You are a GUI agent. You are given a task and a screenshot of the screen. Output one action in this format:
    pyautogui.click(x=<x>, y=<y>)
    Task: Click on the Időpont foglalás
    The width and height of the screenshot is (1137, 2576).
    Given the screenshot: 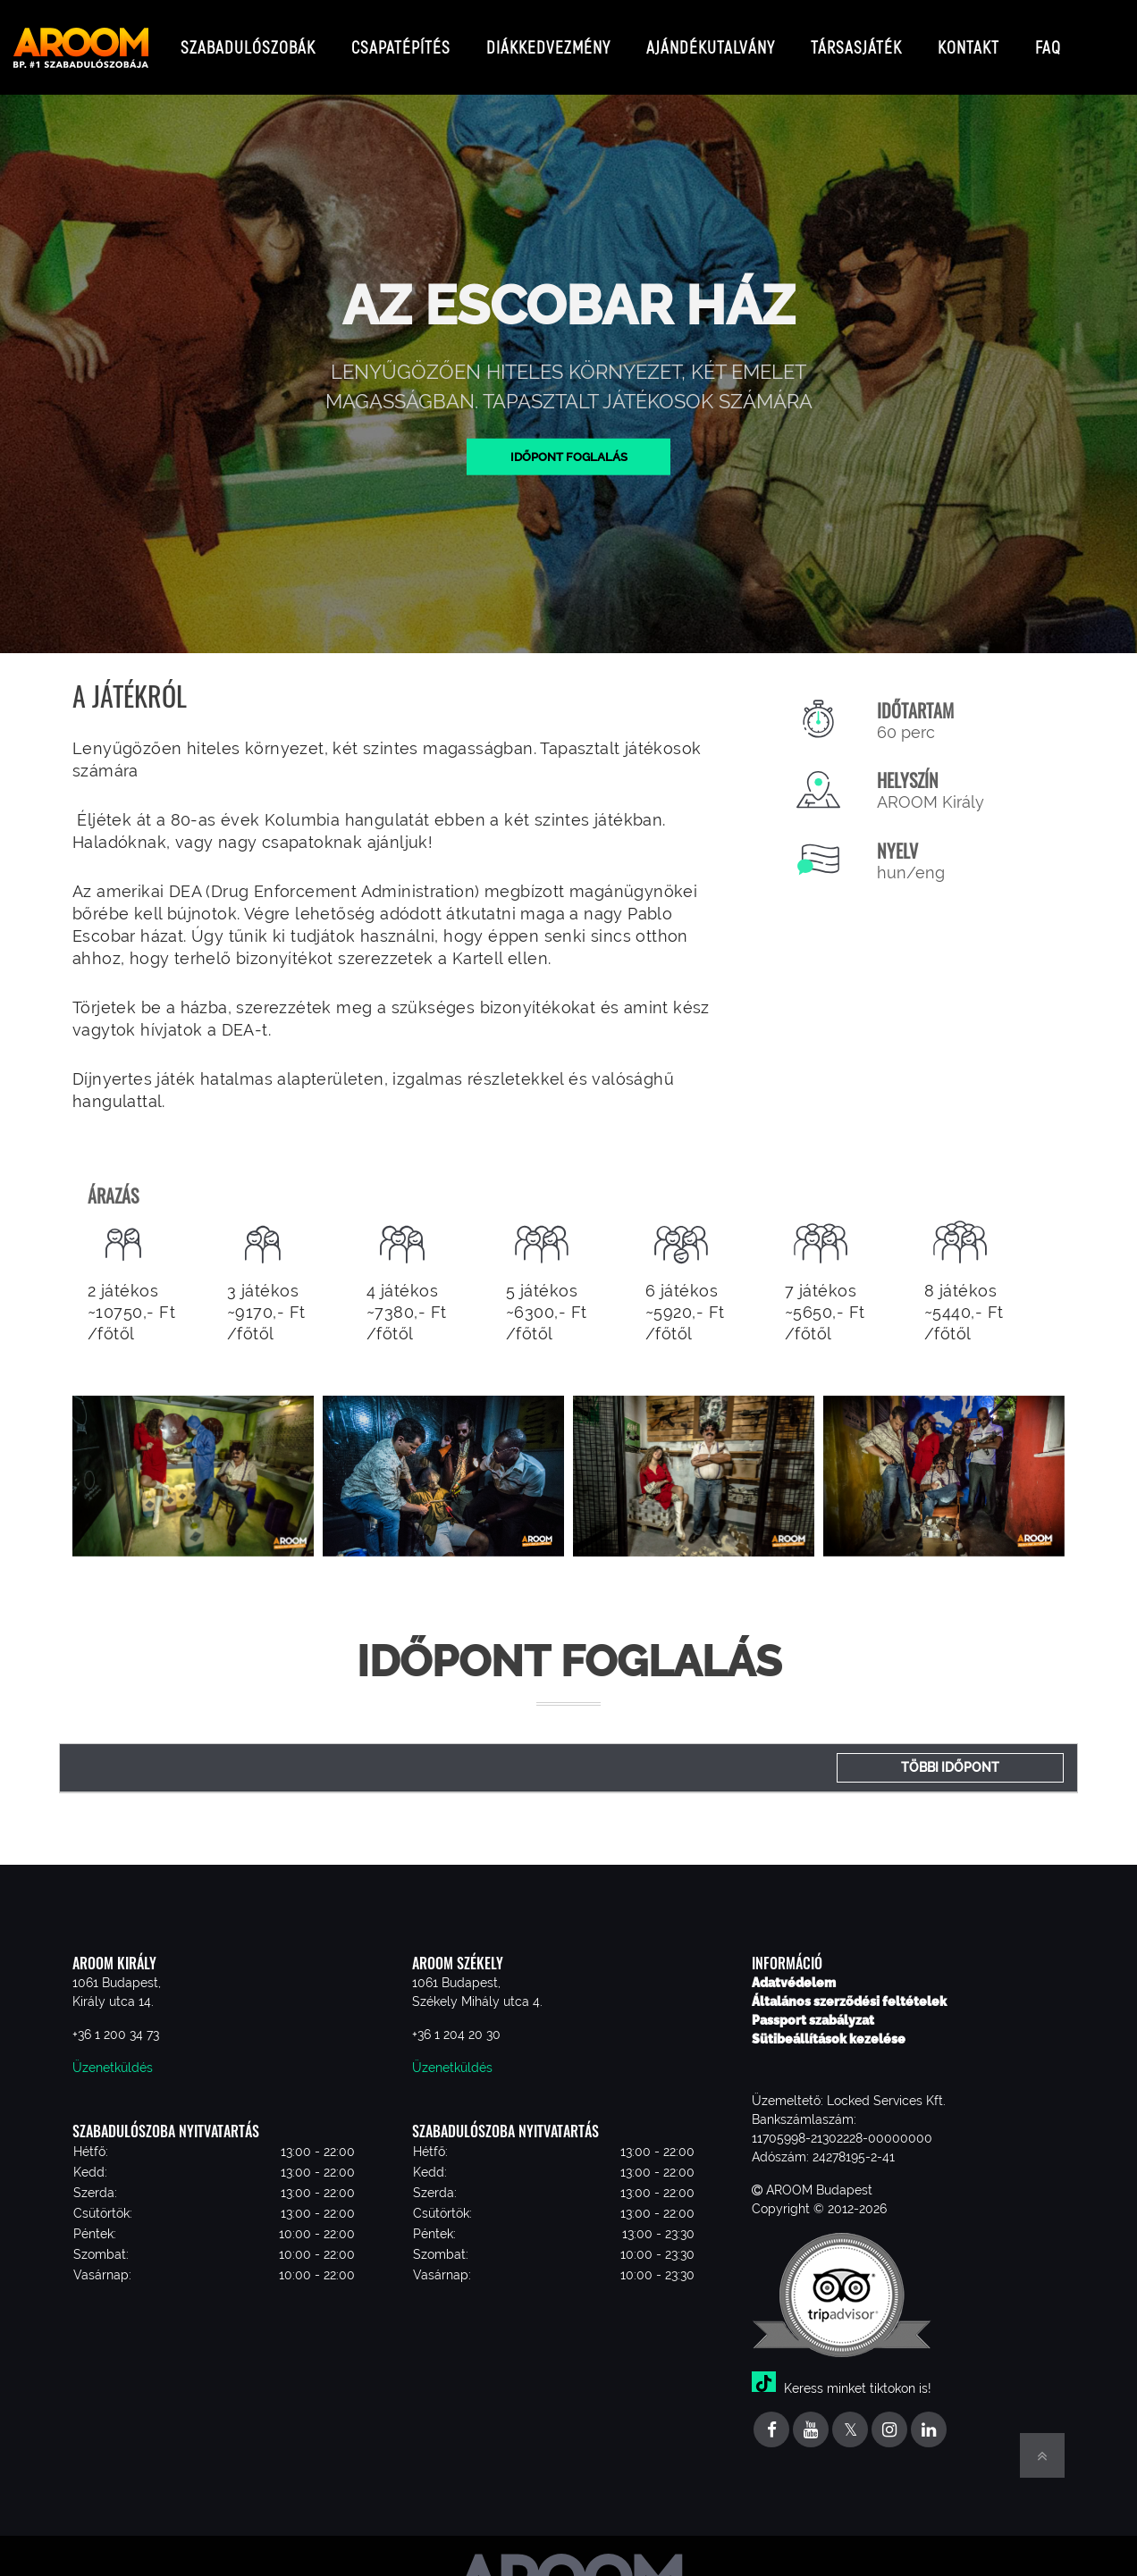 What is the action you would take?
    pyautogui.click(x=569, y=441)
    